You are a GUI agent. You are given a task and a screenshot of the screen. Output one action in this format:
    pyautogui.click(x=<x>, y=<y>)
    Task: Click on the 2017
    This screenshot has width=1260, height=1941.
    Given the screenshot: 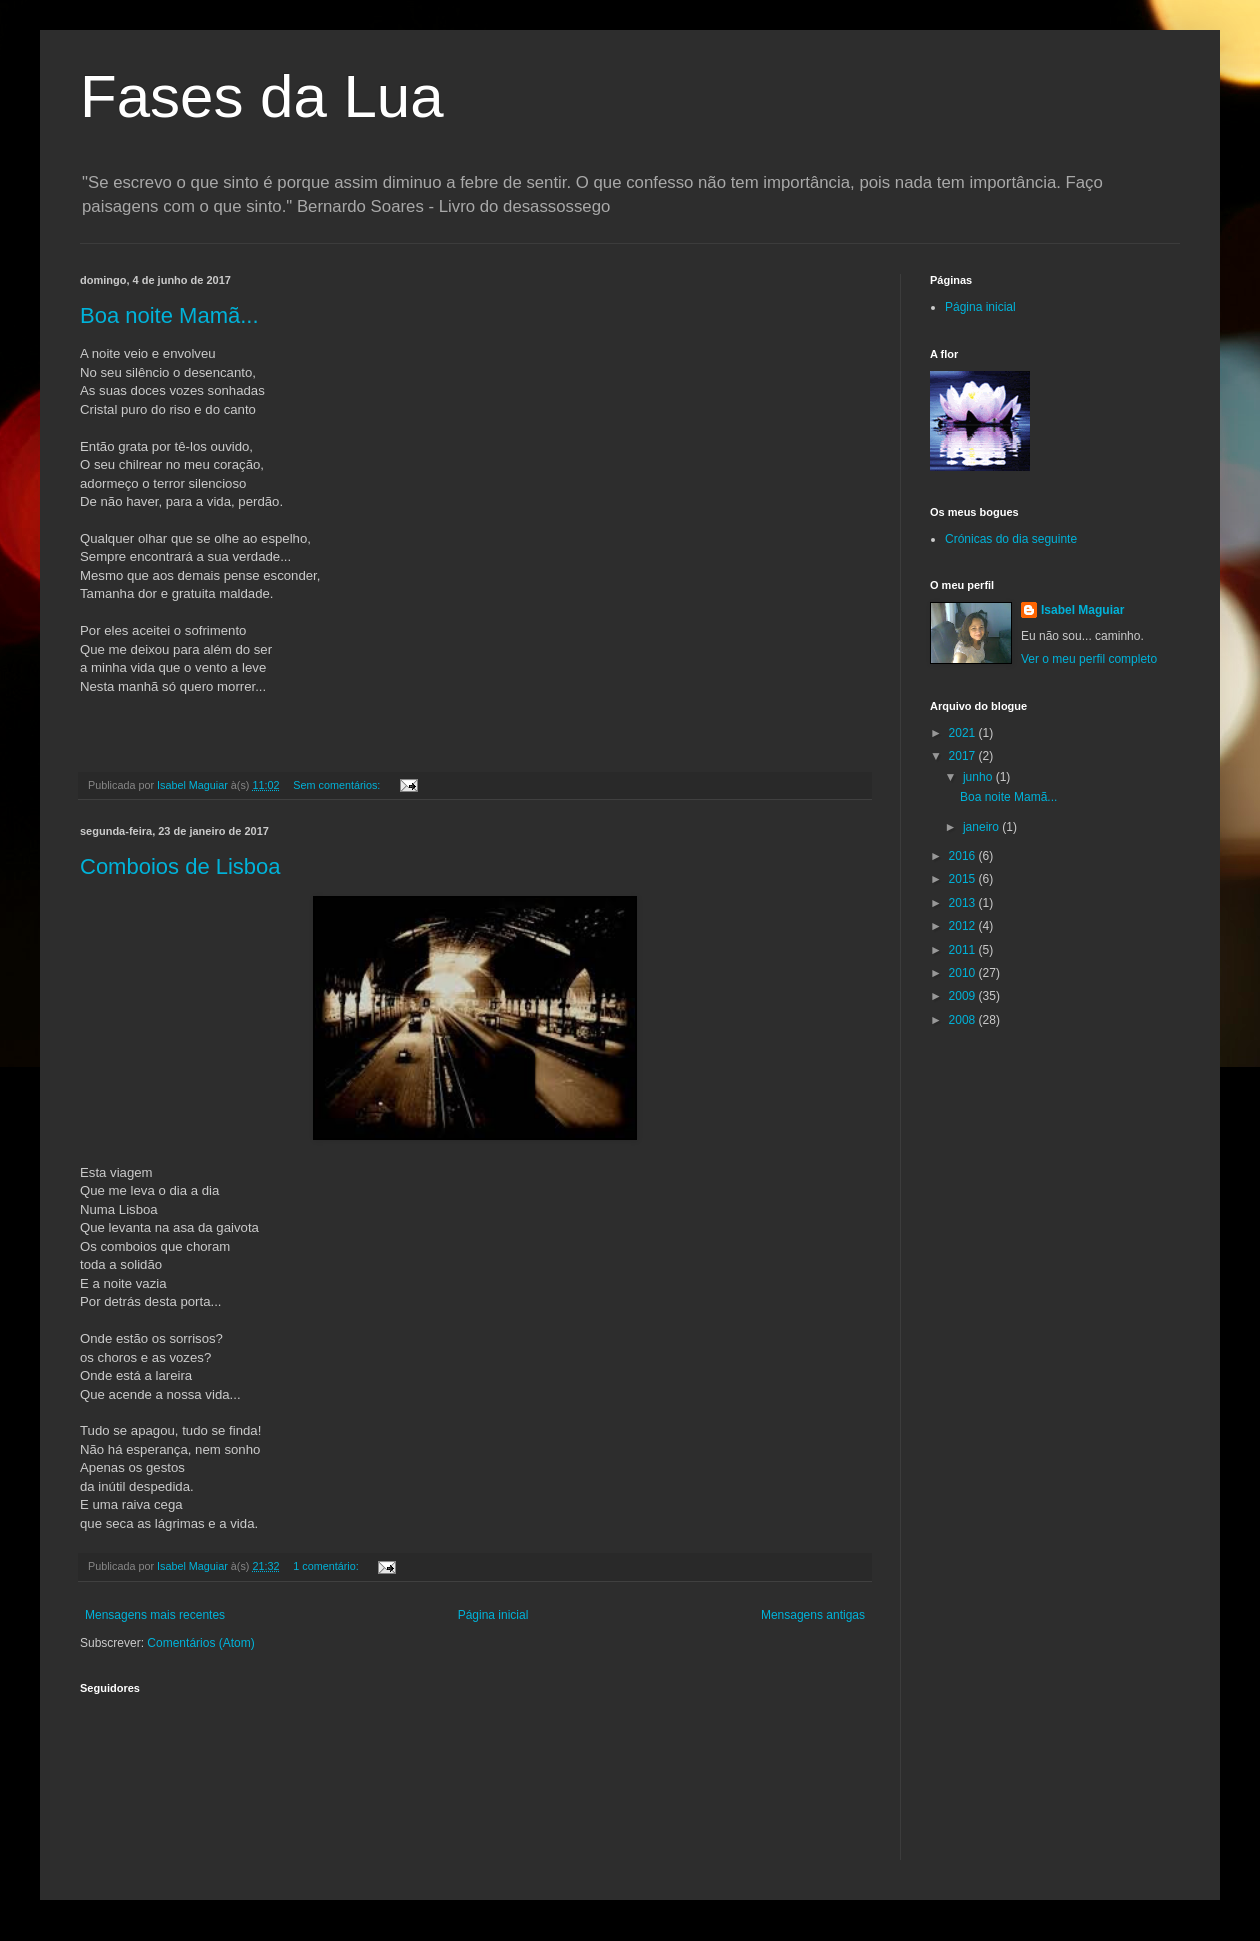 What is the action you would take?
    pyautogui.click(x=964, y=756)
    